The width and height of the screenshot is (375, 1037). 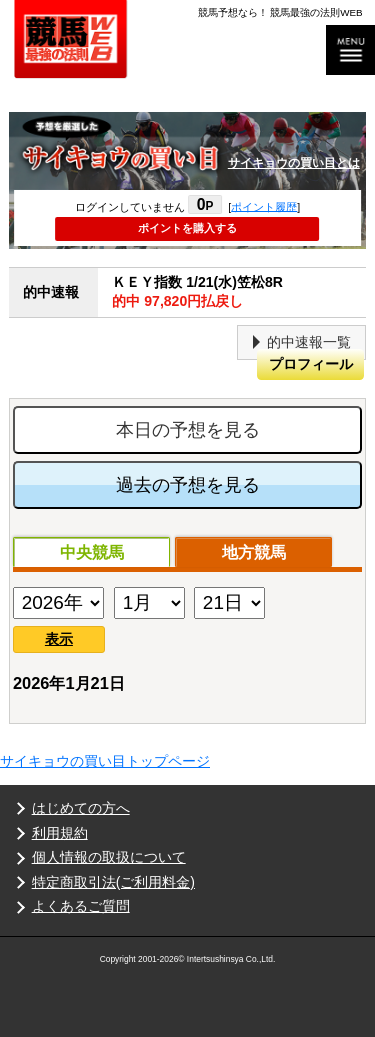 What do you see at coordinates (264, 206) in the screenshot?
I see `ポイント履歴` at bounding box center [264, 206].